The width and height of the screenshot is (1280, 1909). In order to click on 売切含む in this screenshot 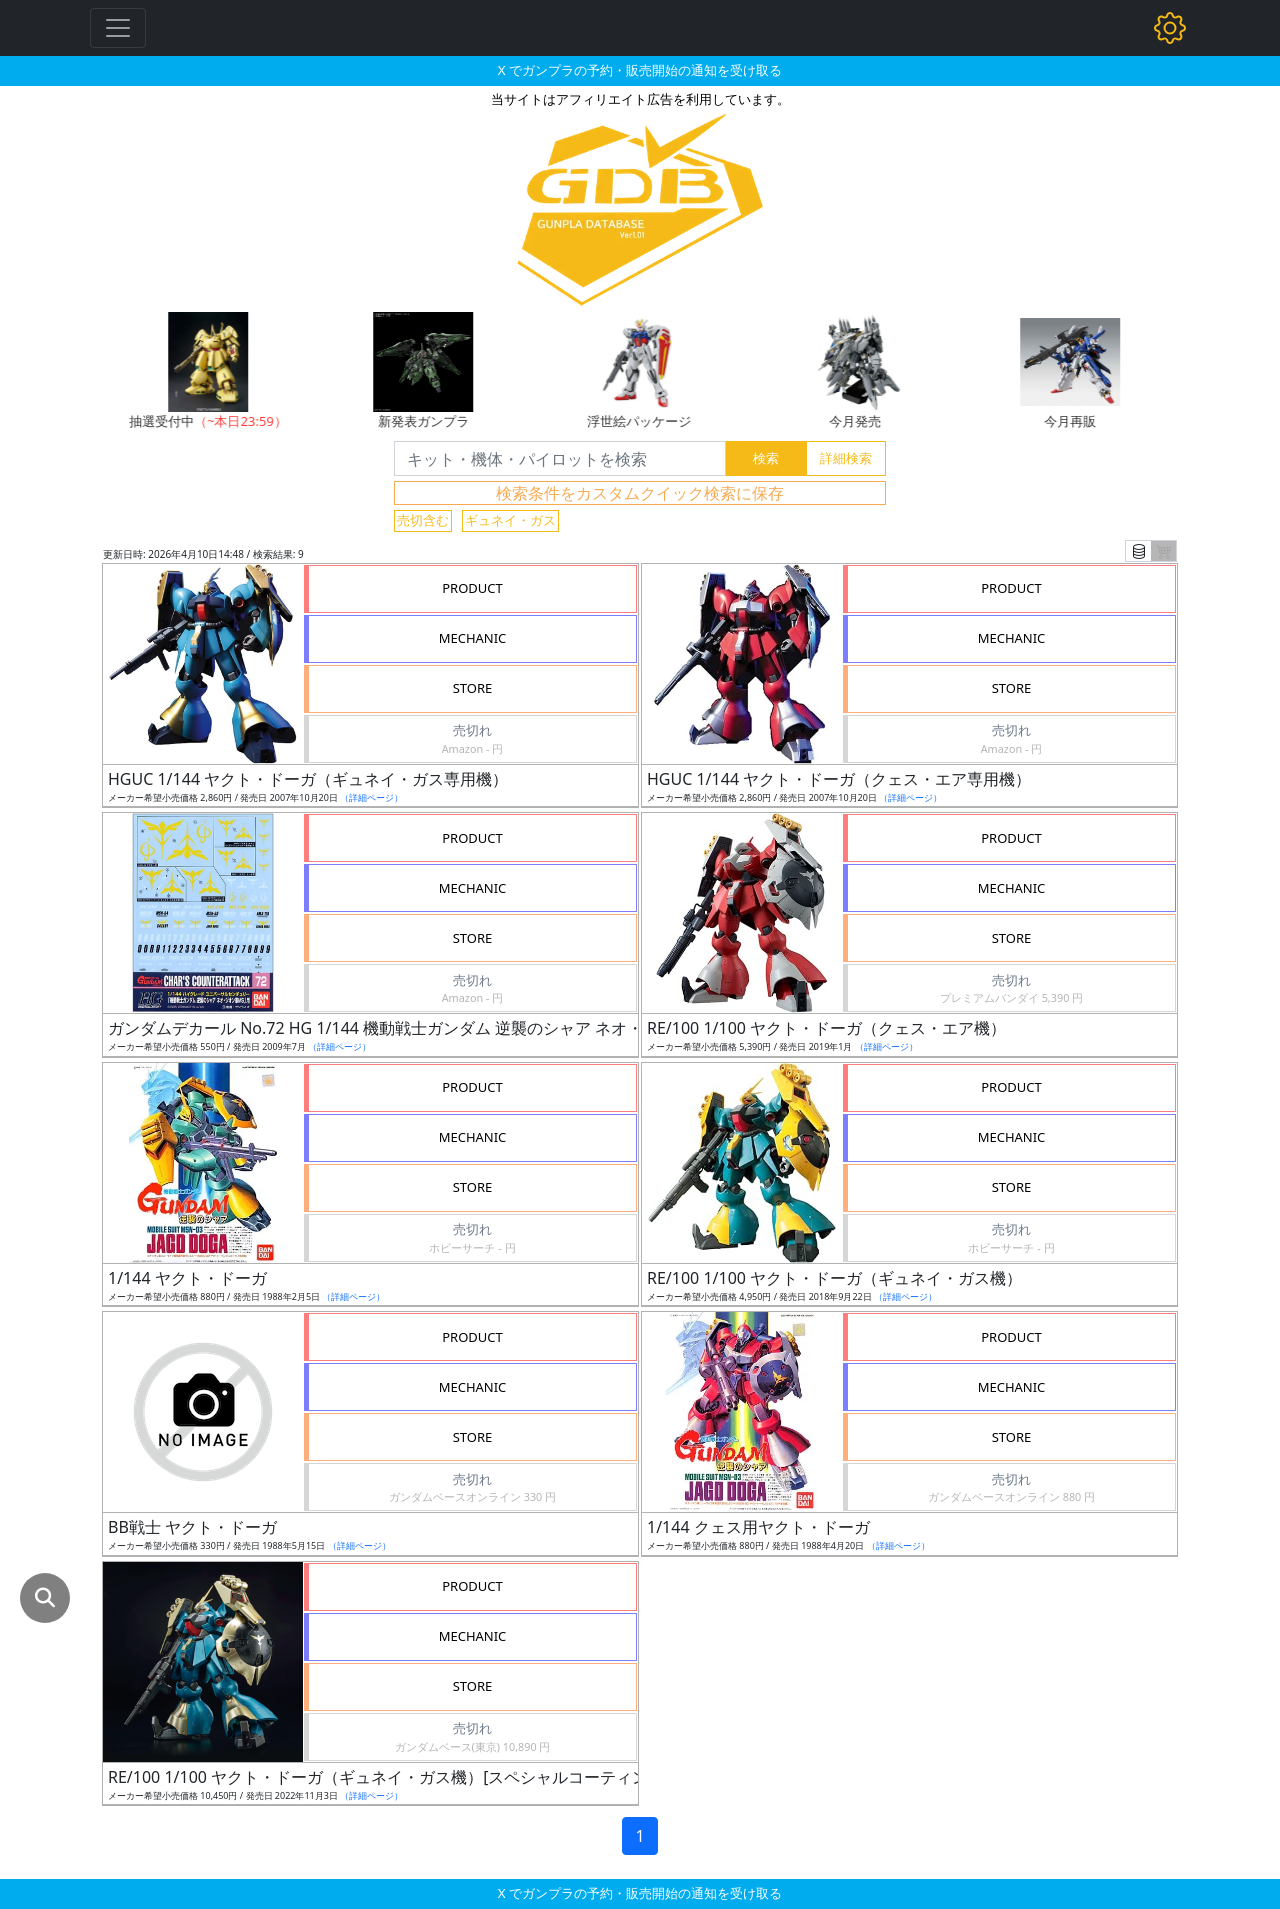, I will do `click(423, 520)`.